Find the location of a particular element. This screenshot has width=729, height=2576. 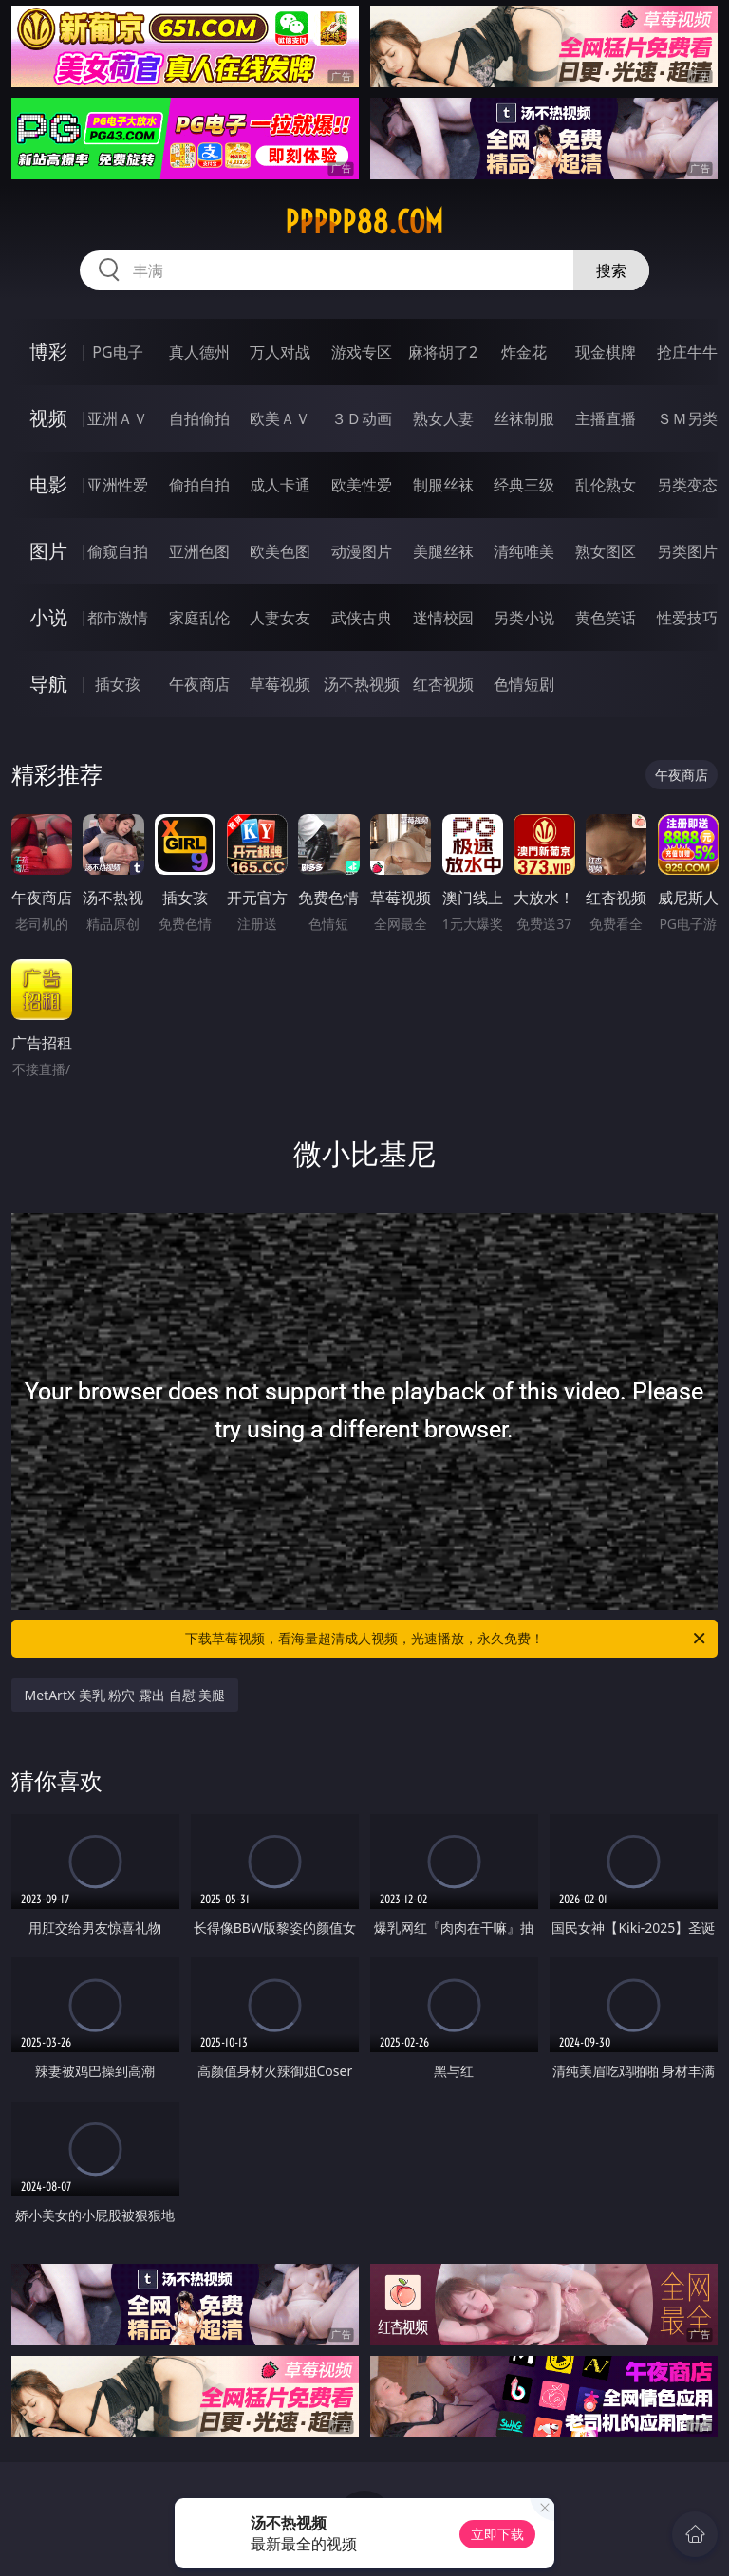

另类小说 is located at coordinates (524, 617).